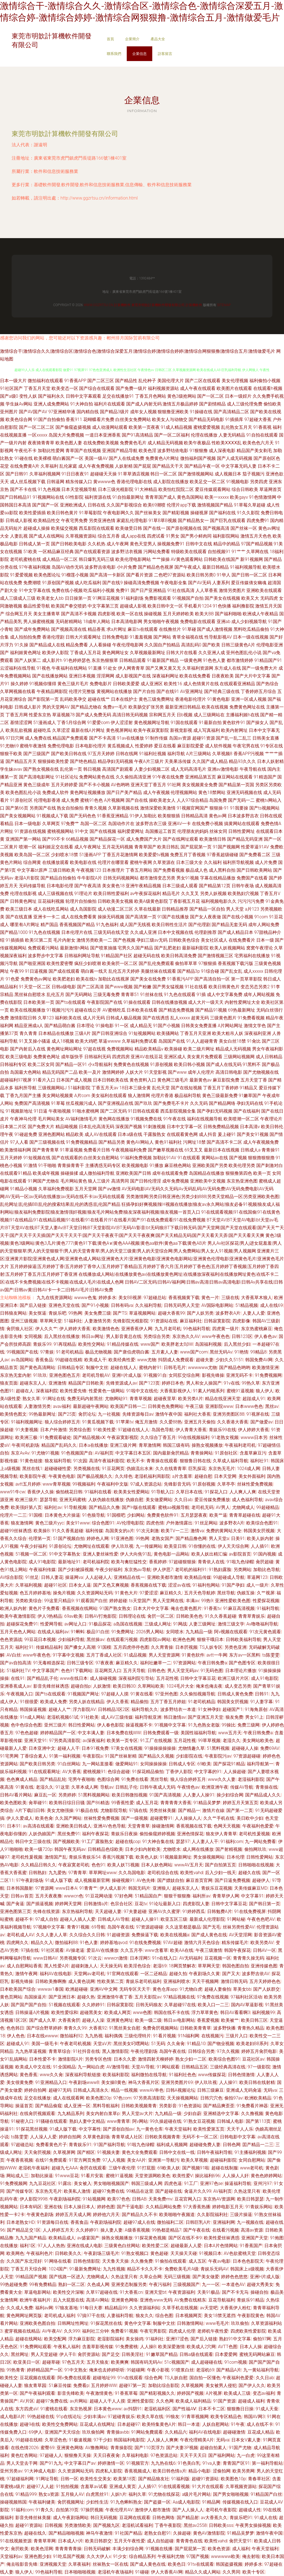 The image size is (284, 2576). Describe the element at coordinates (196, 1903) in the screenshot. I see `四虎影院人妻` at that location.